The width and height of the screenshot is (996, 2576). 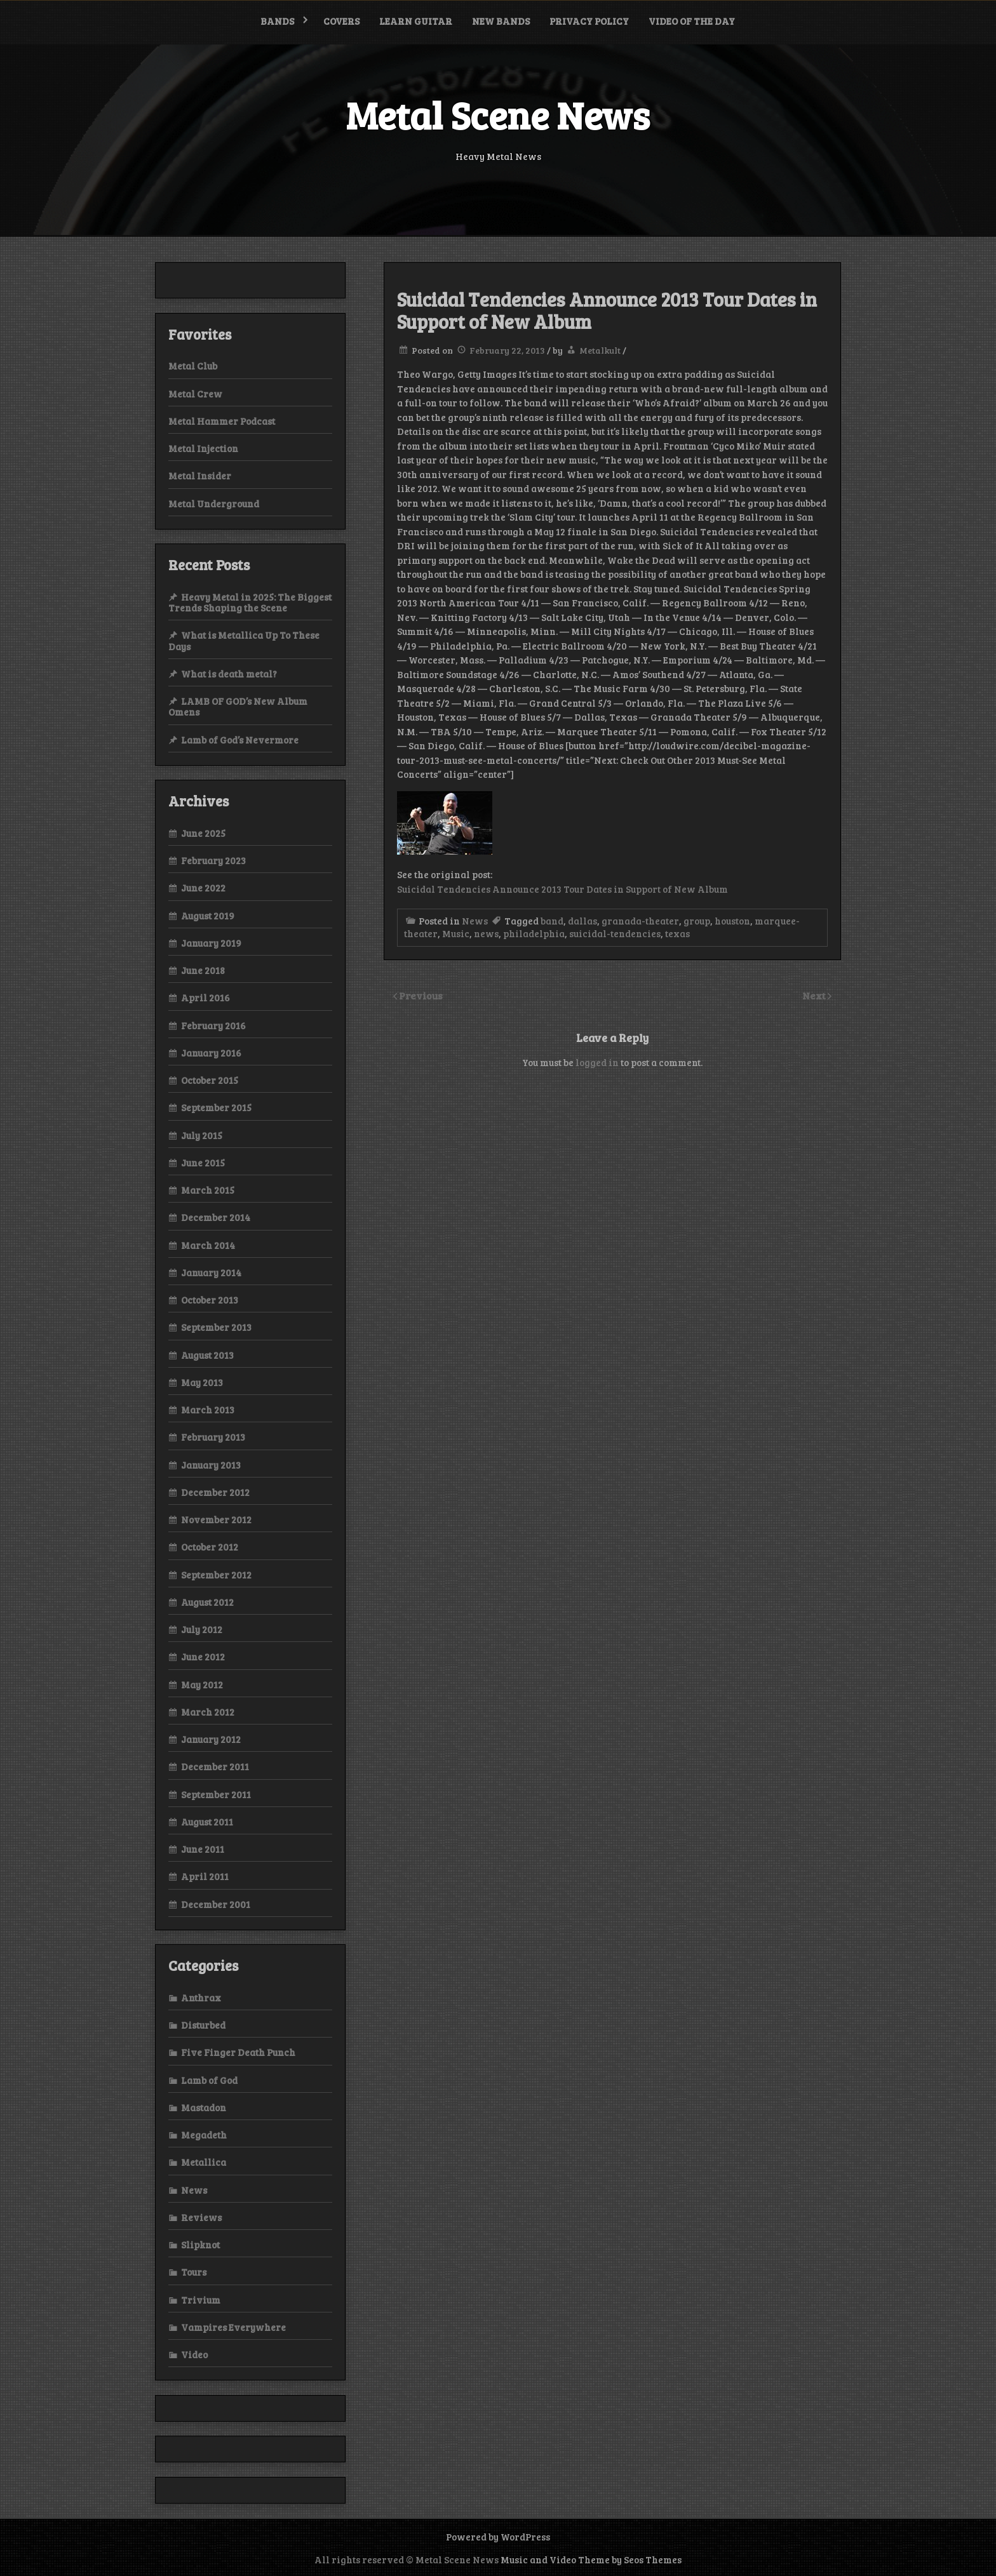 I want to click on houston, so click(x=732, y=920).